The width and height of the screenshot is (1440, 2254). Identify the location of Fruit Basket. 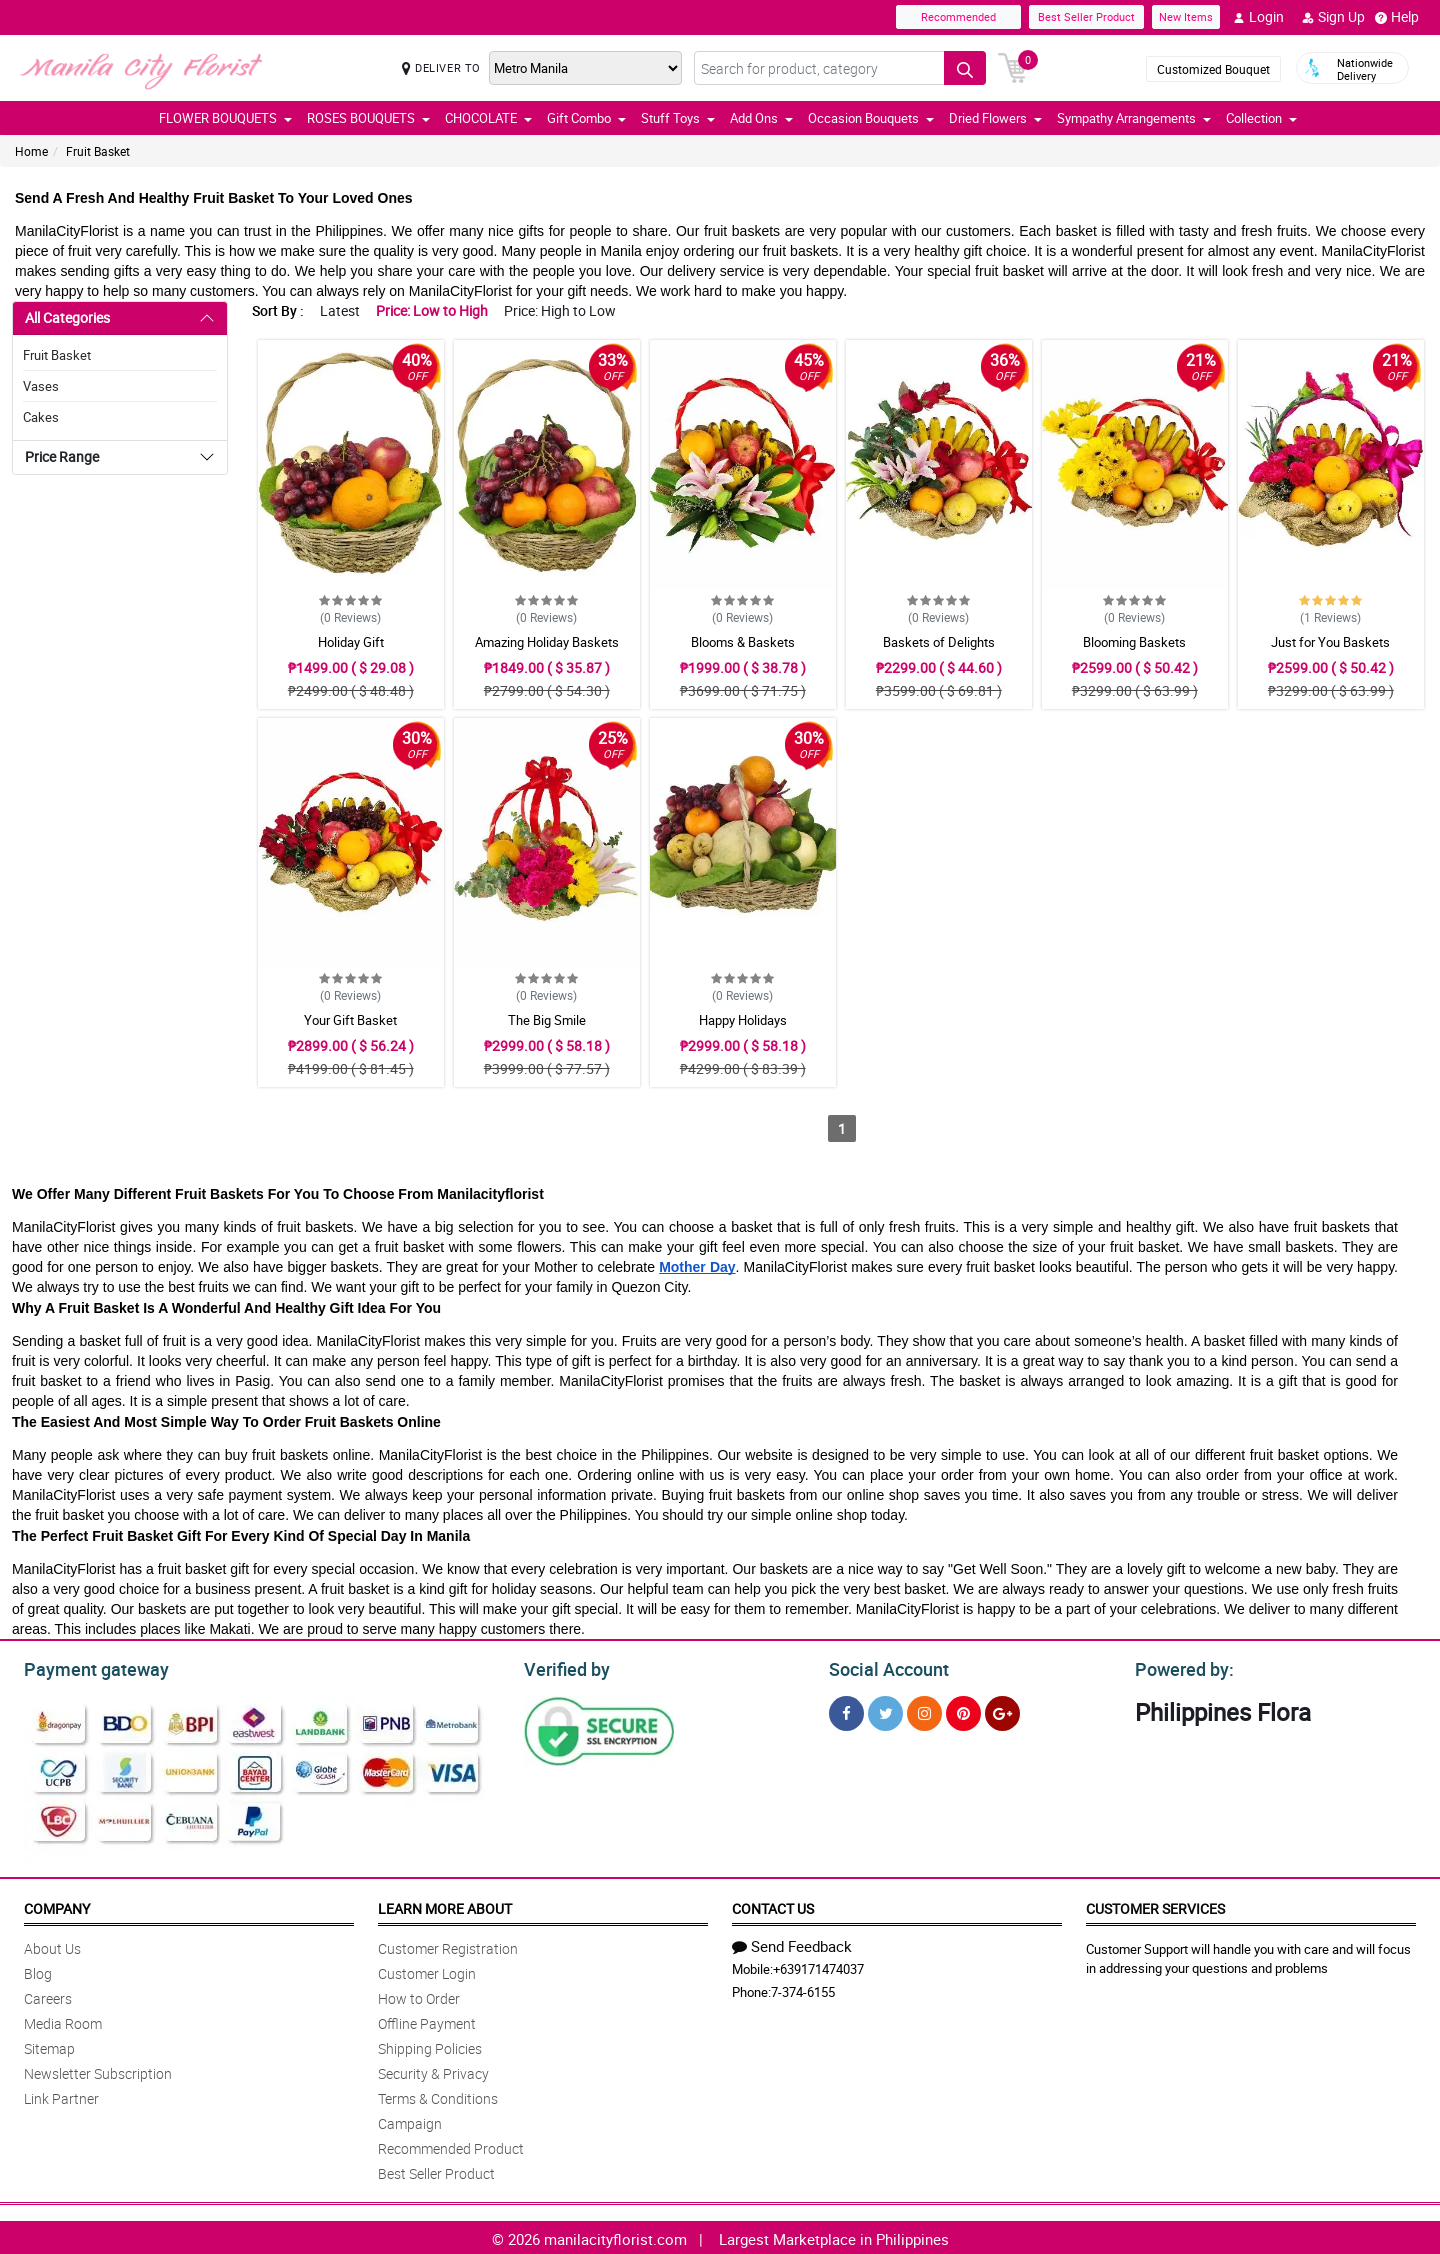
(98, 151).